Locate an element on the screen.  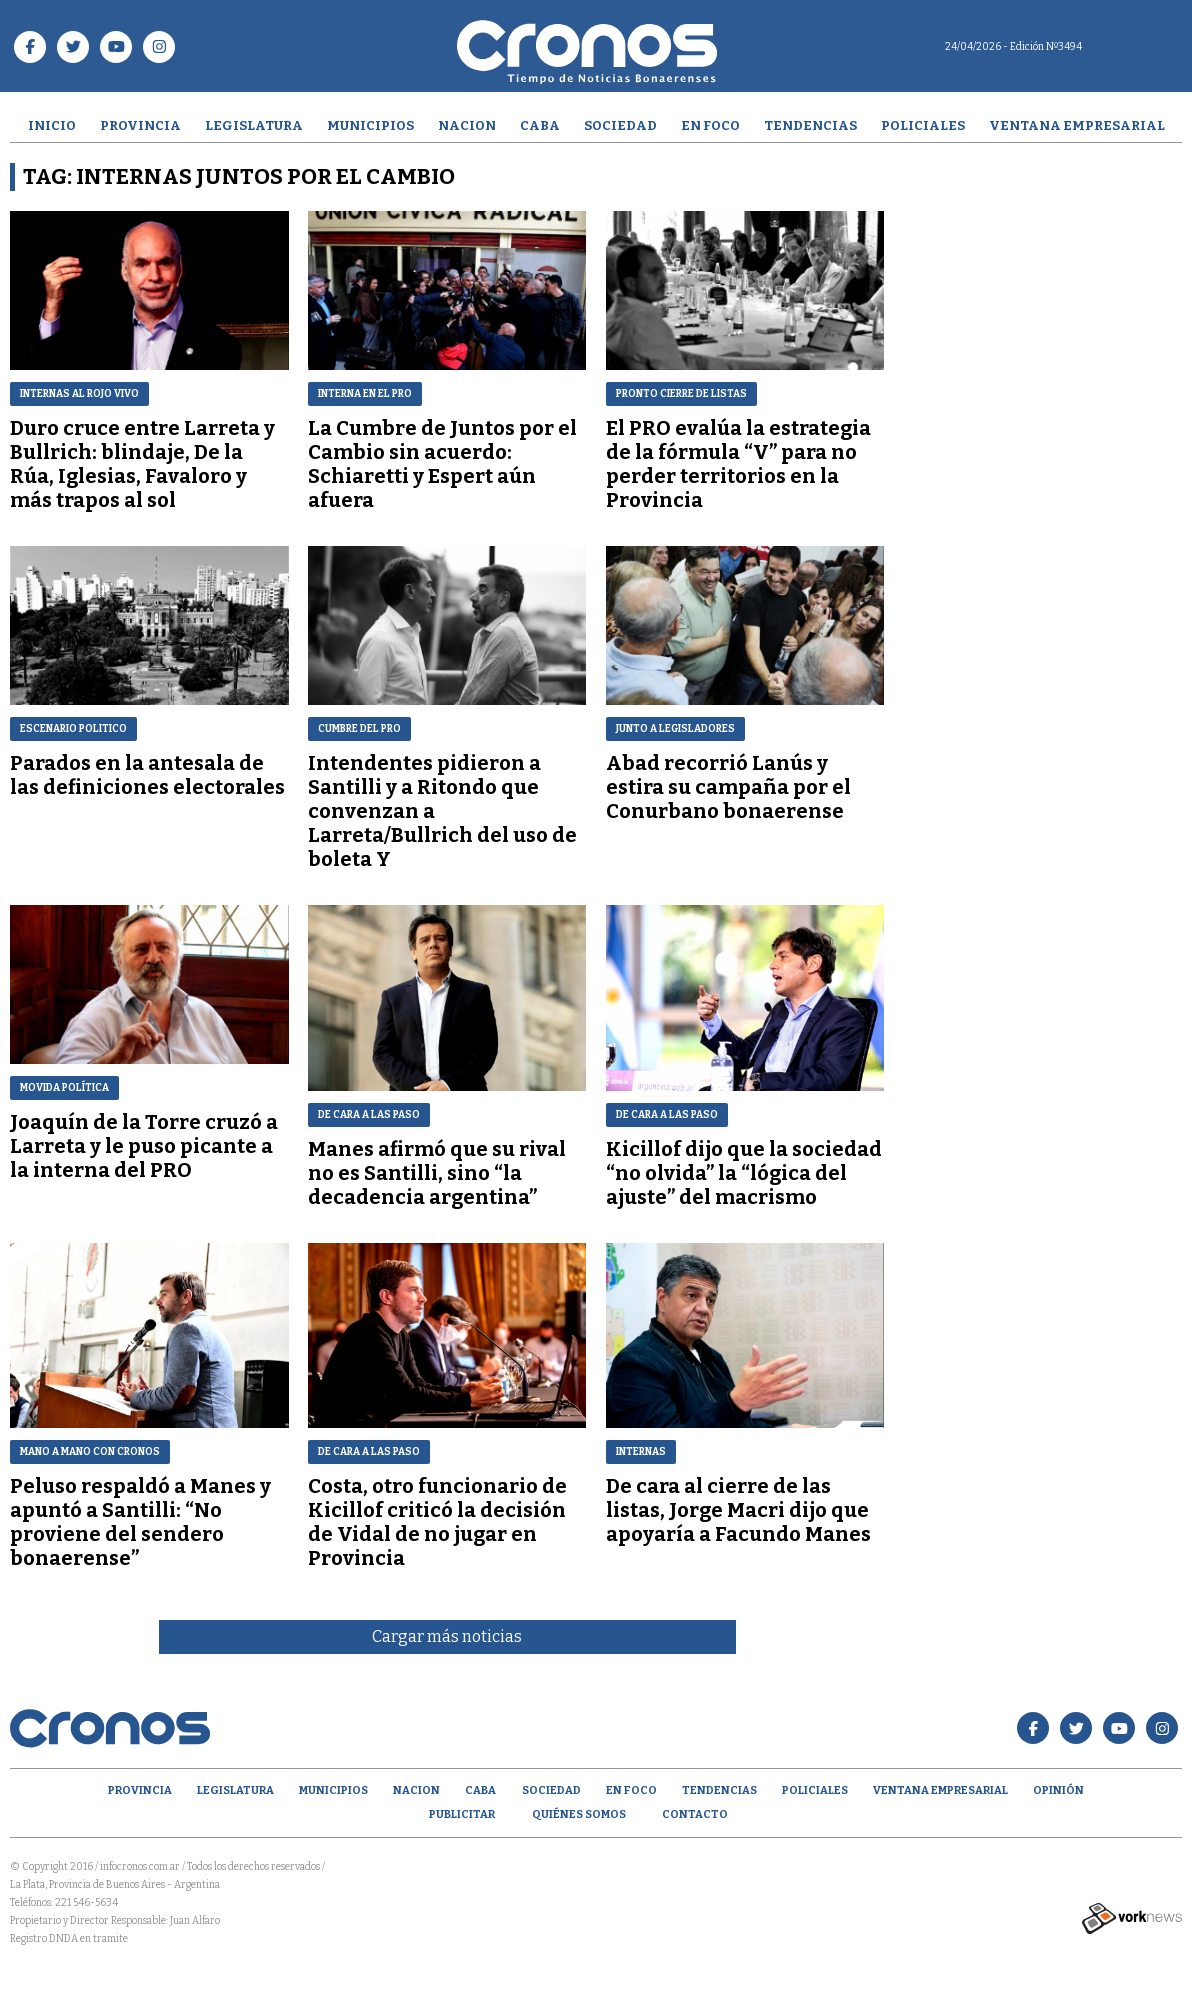
CABA is located at coordinates (540, 125).